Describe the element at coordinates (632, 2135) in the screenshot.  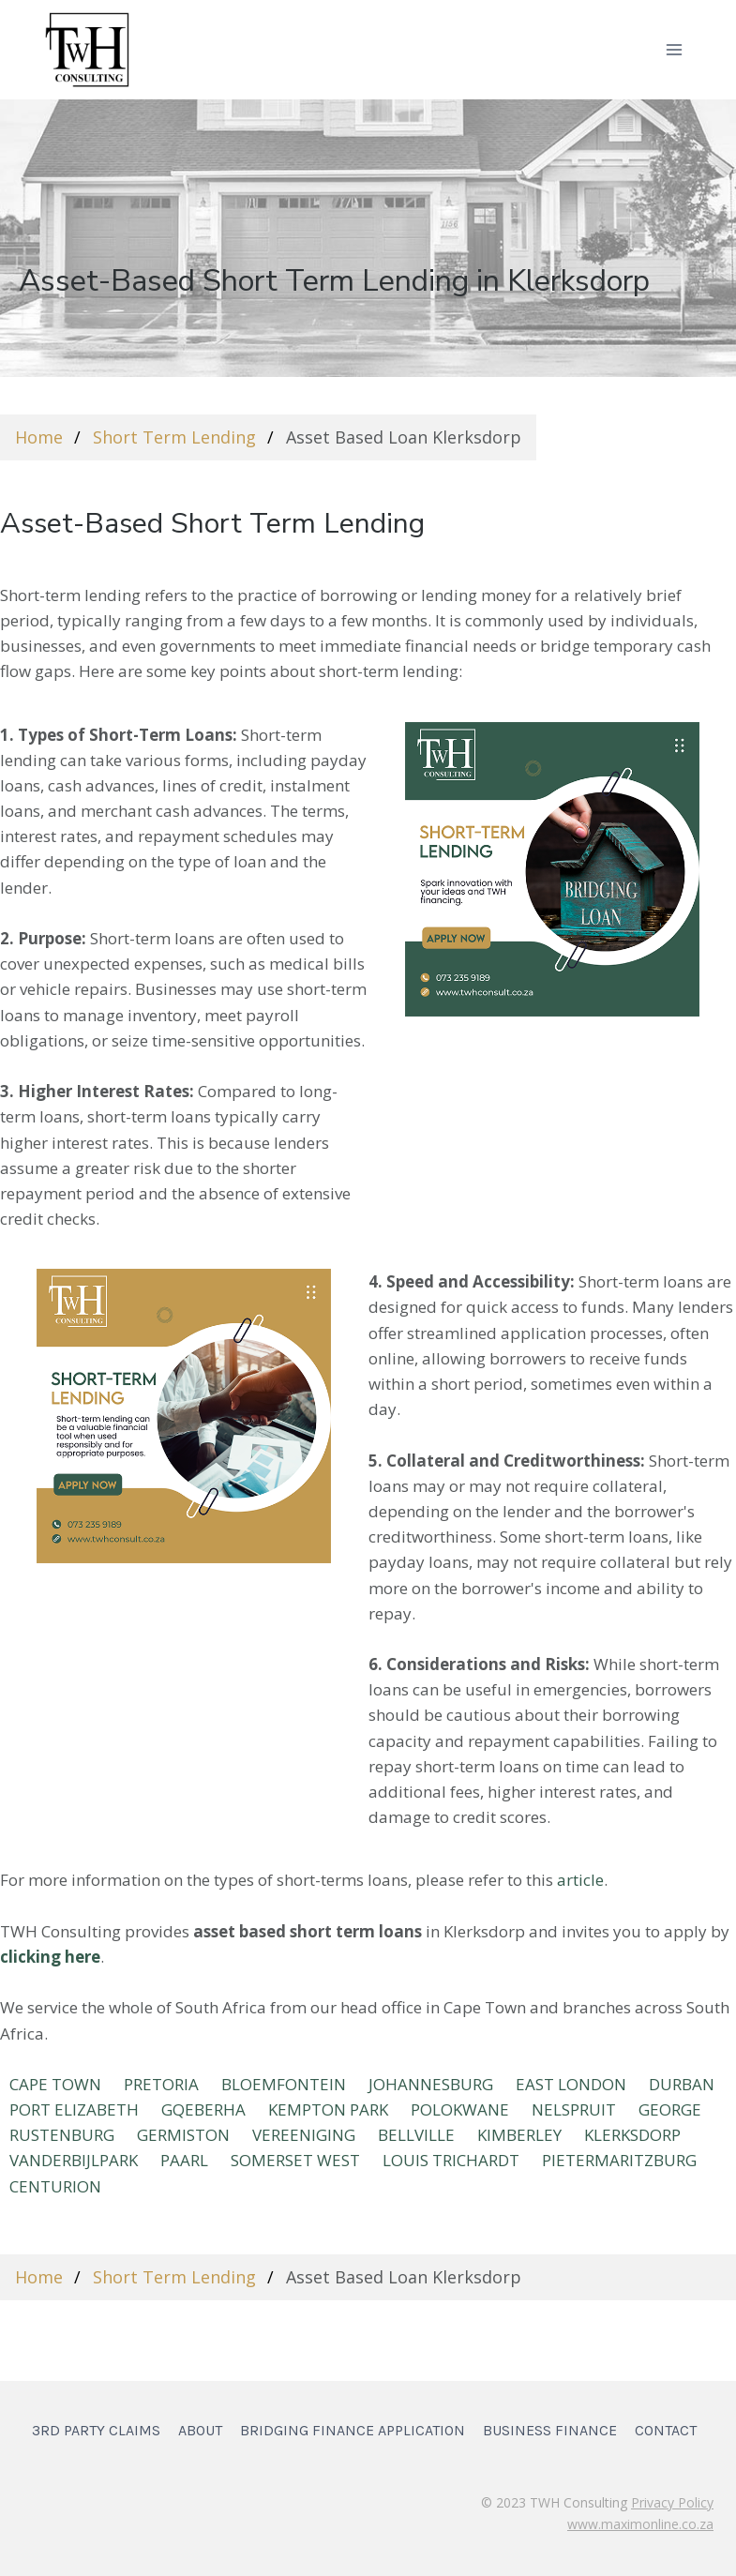
I see `KLERKSDORP` at that location.